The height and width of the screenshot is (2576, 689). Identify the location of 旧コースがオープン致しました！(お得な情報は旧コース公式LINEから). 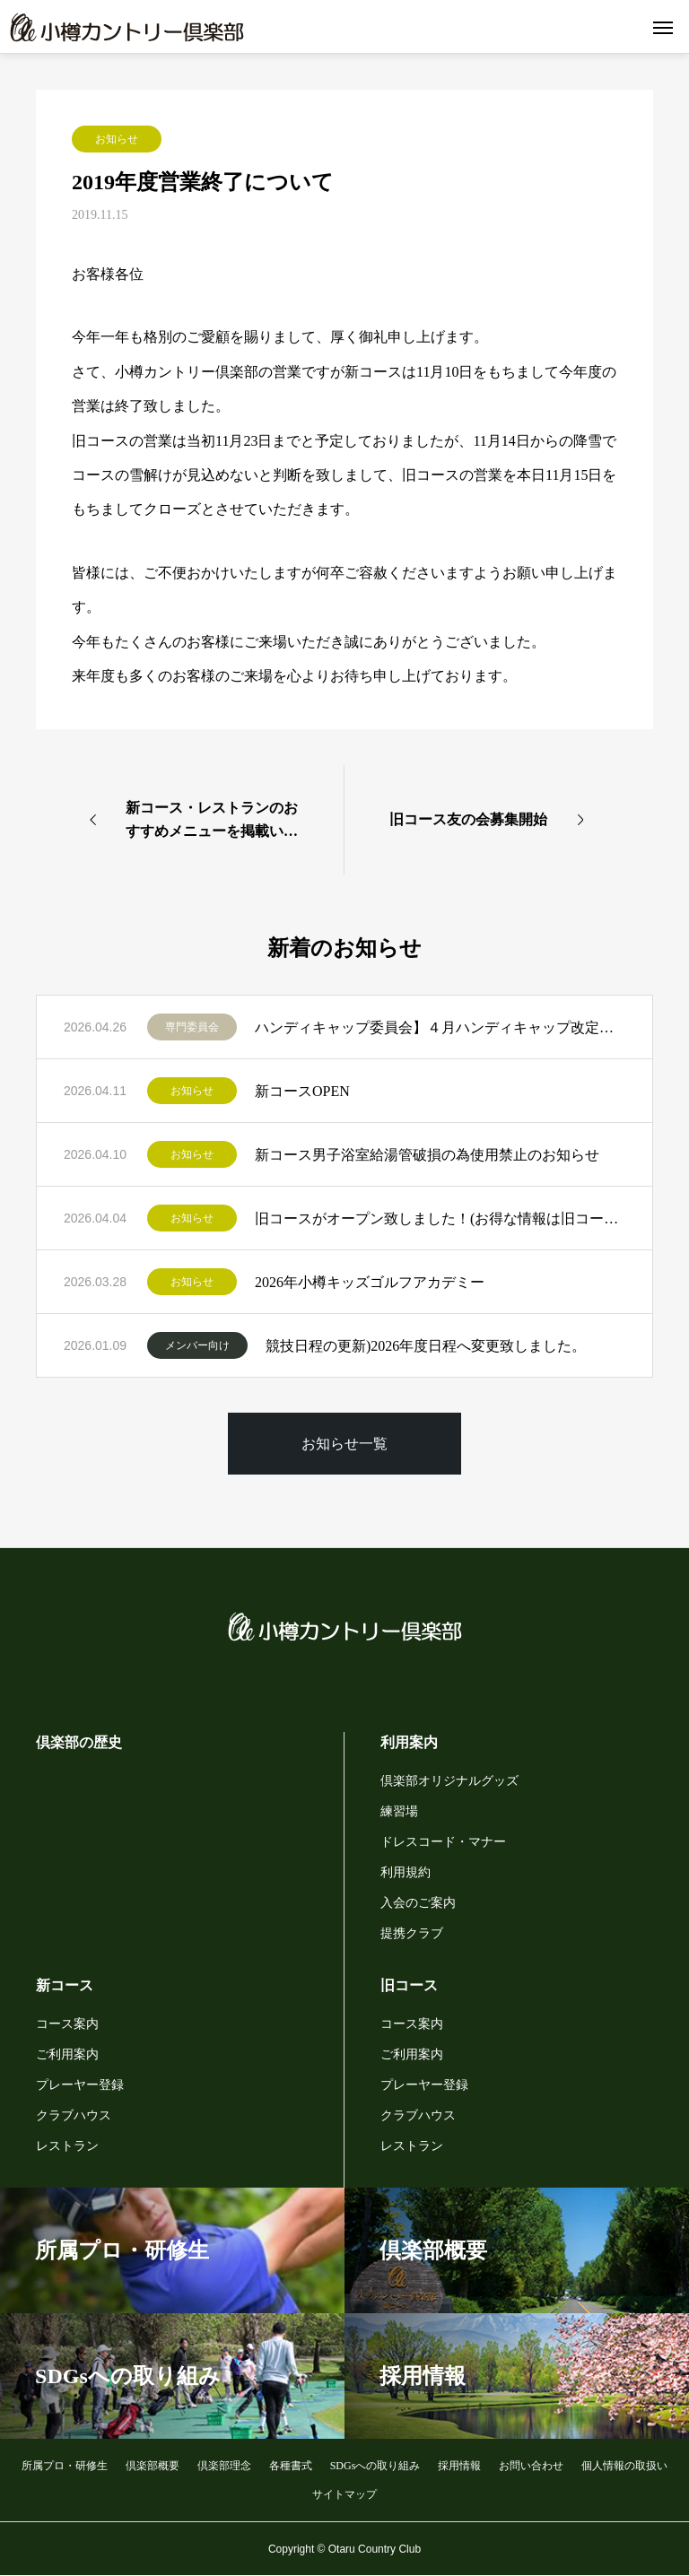
(440, 1218).